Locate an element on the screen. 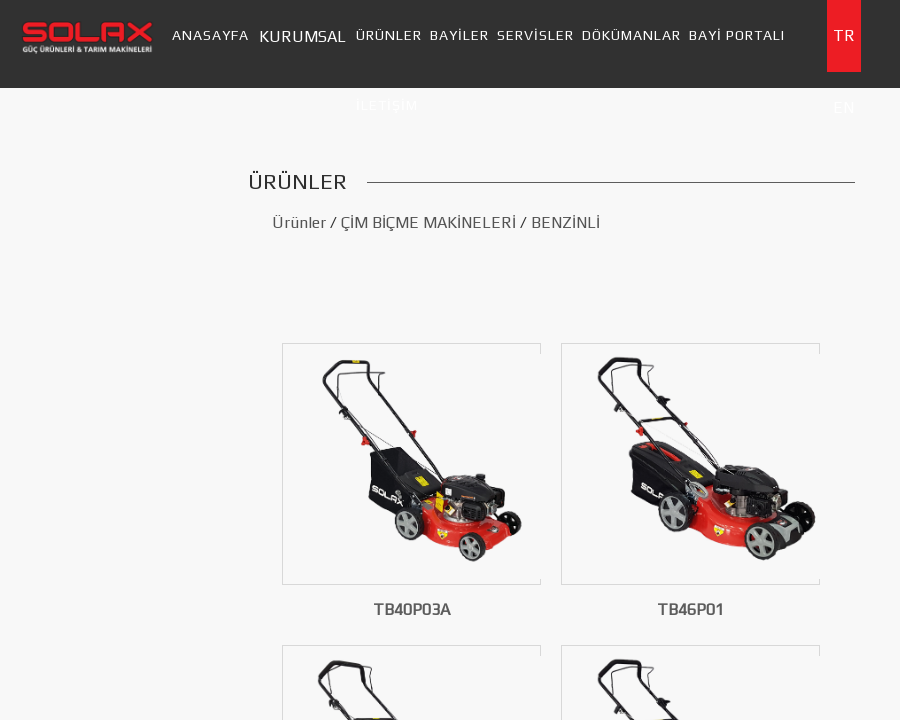  BAYİLER is located at coordinates (459, 35).